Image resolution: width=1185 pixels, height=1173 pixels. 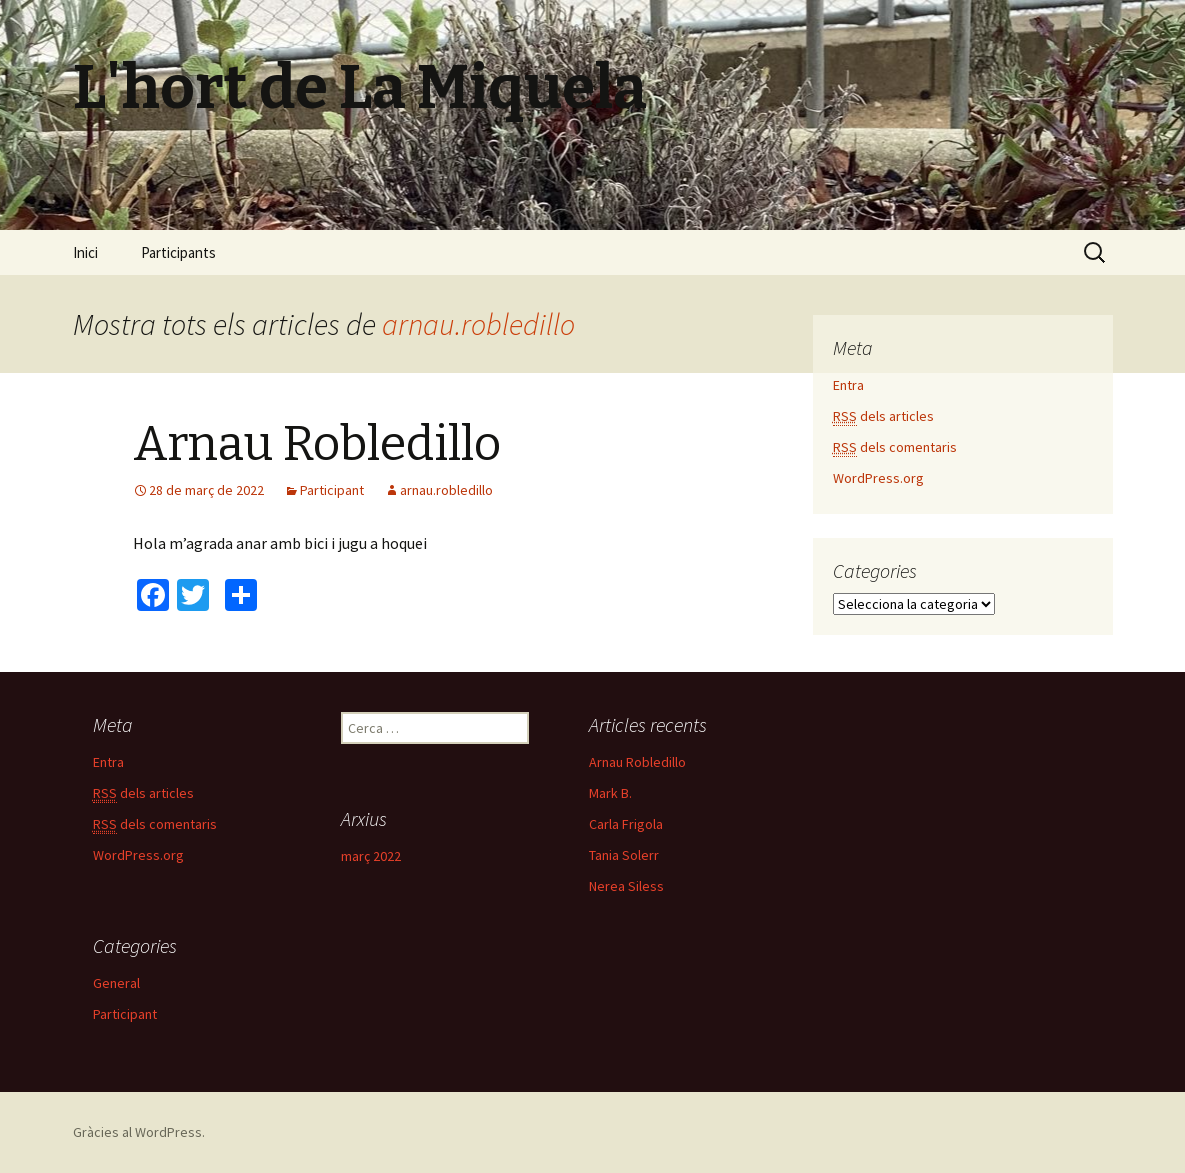 What do you see at coordinates (626, 824) in the screenshot?
I see `Carla Frigola` at bounding box center [626, 824].